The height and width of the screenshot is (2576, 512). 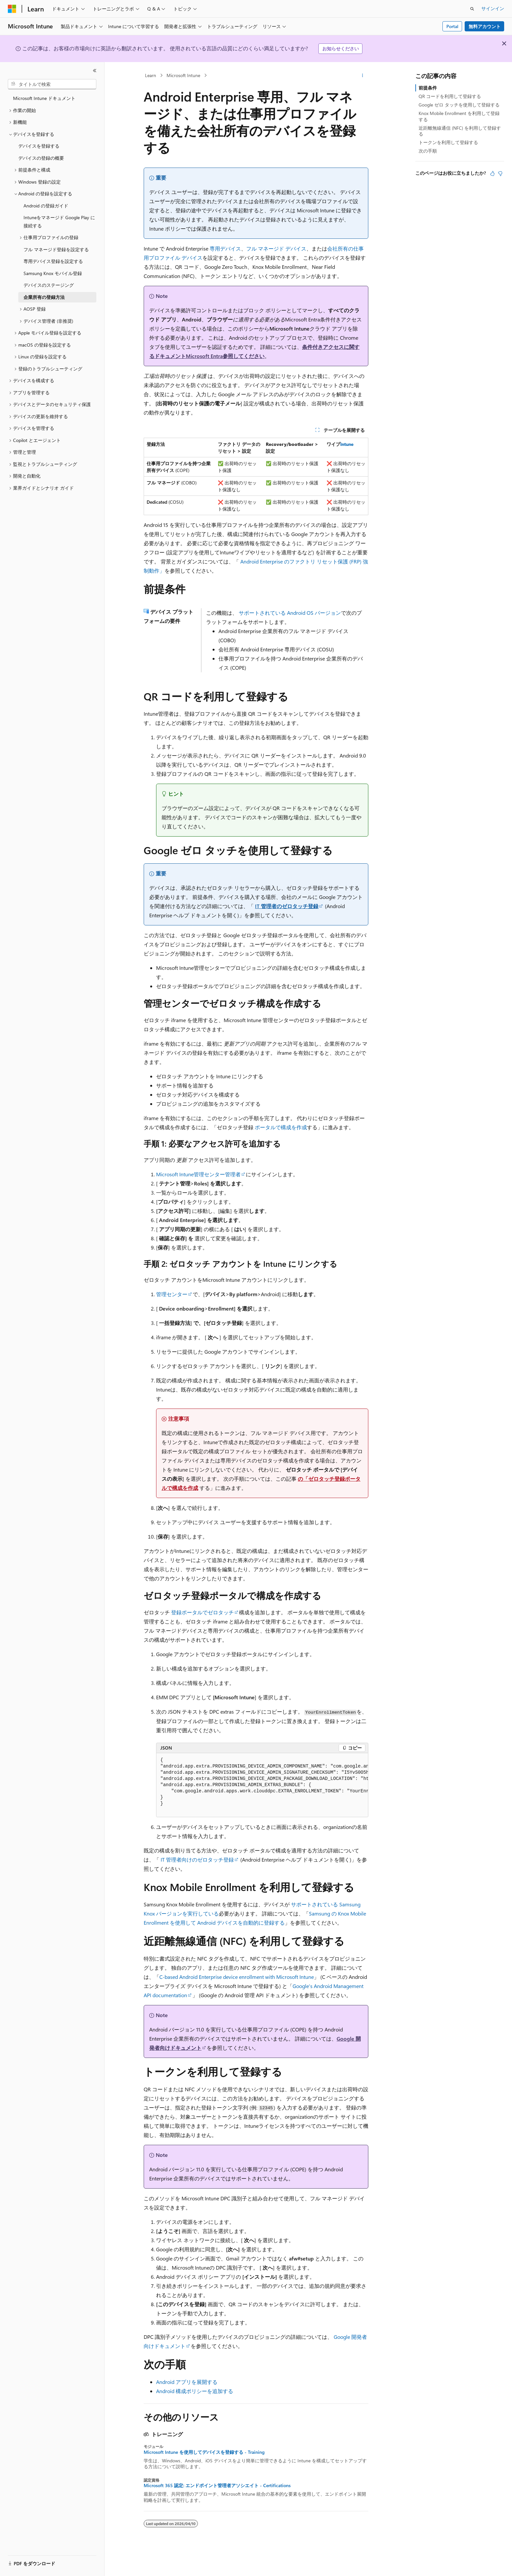 What do you see at coordinates (225, 248) in the screenshot?
I see `専用デバイス` at bounding box center [225, 248].